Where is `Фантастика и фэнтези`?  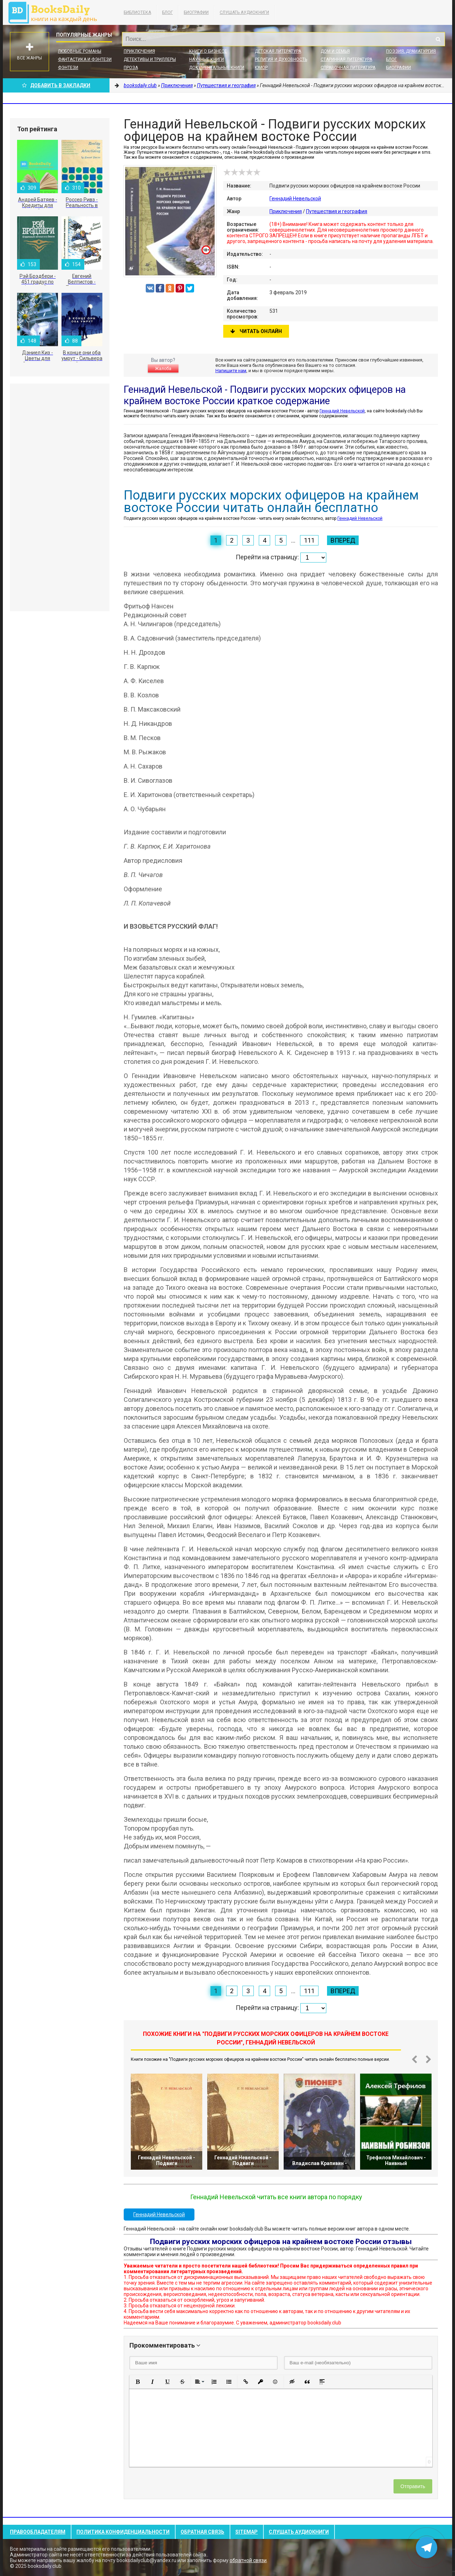
Фантастика и фэнтези is located at coordinates (85, 59).